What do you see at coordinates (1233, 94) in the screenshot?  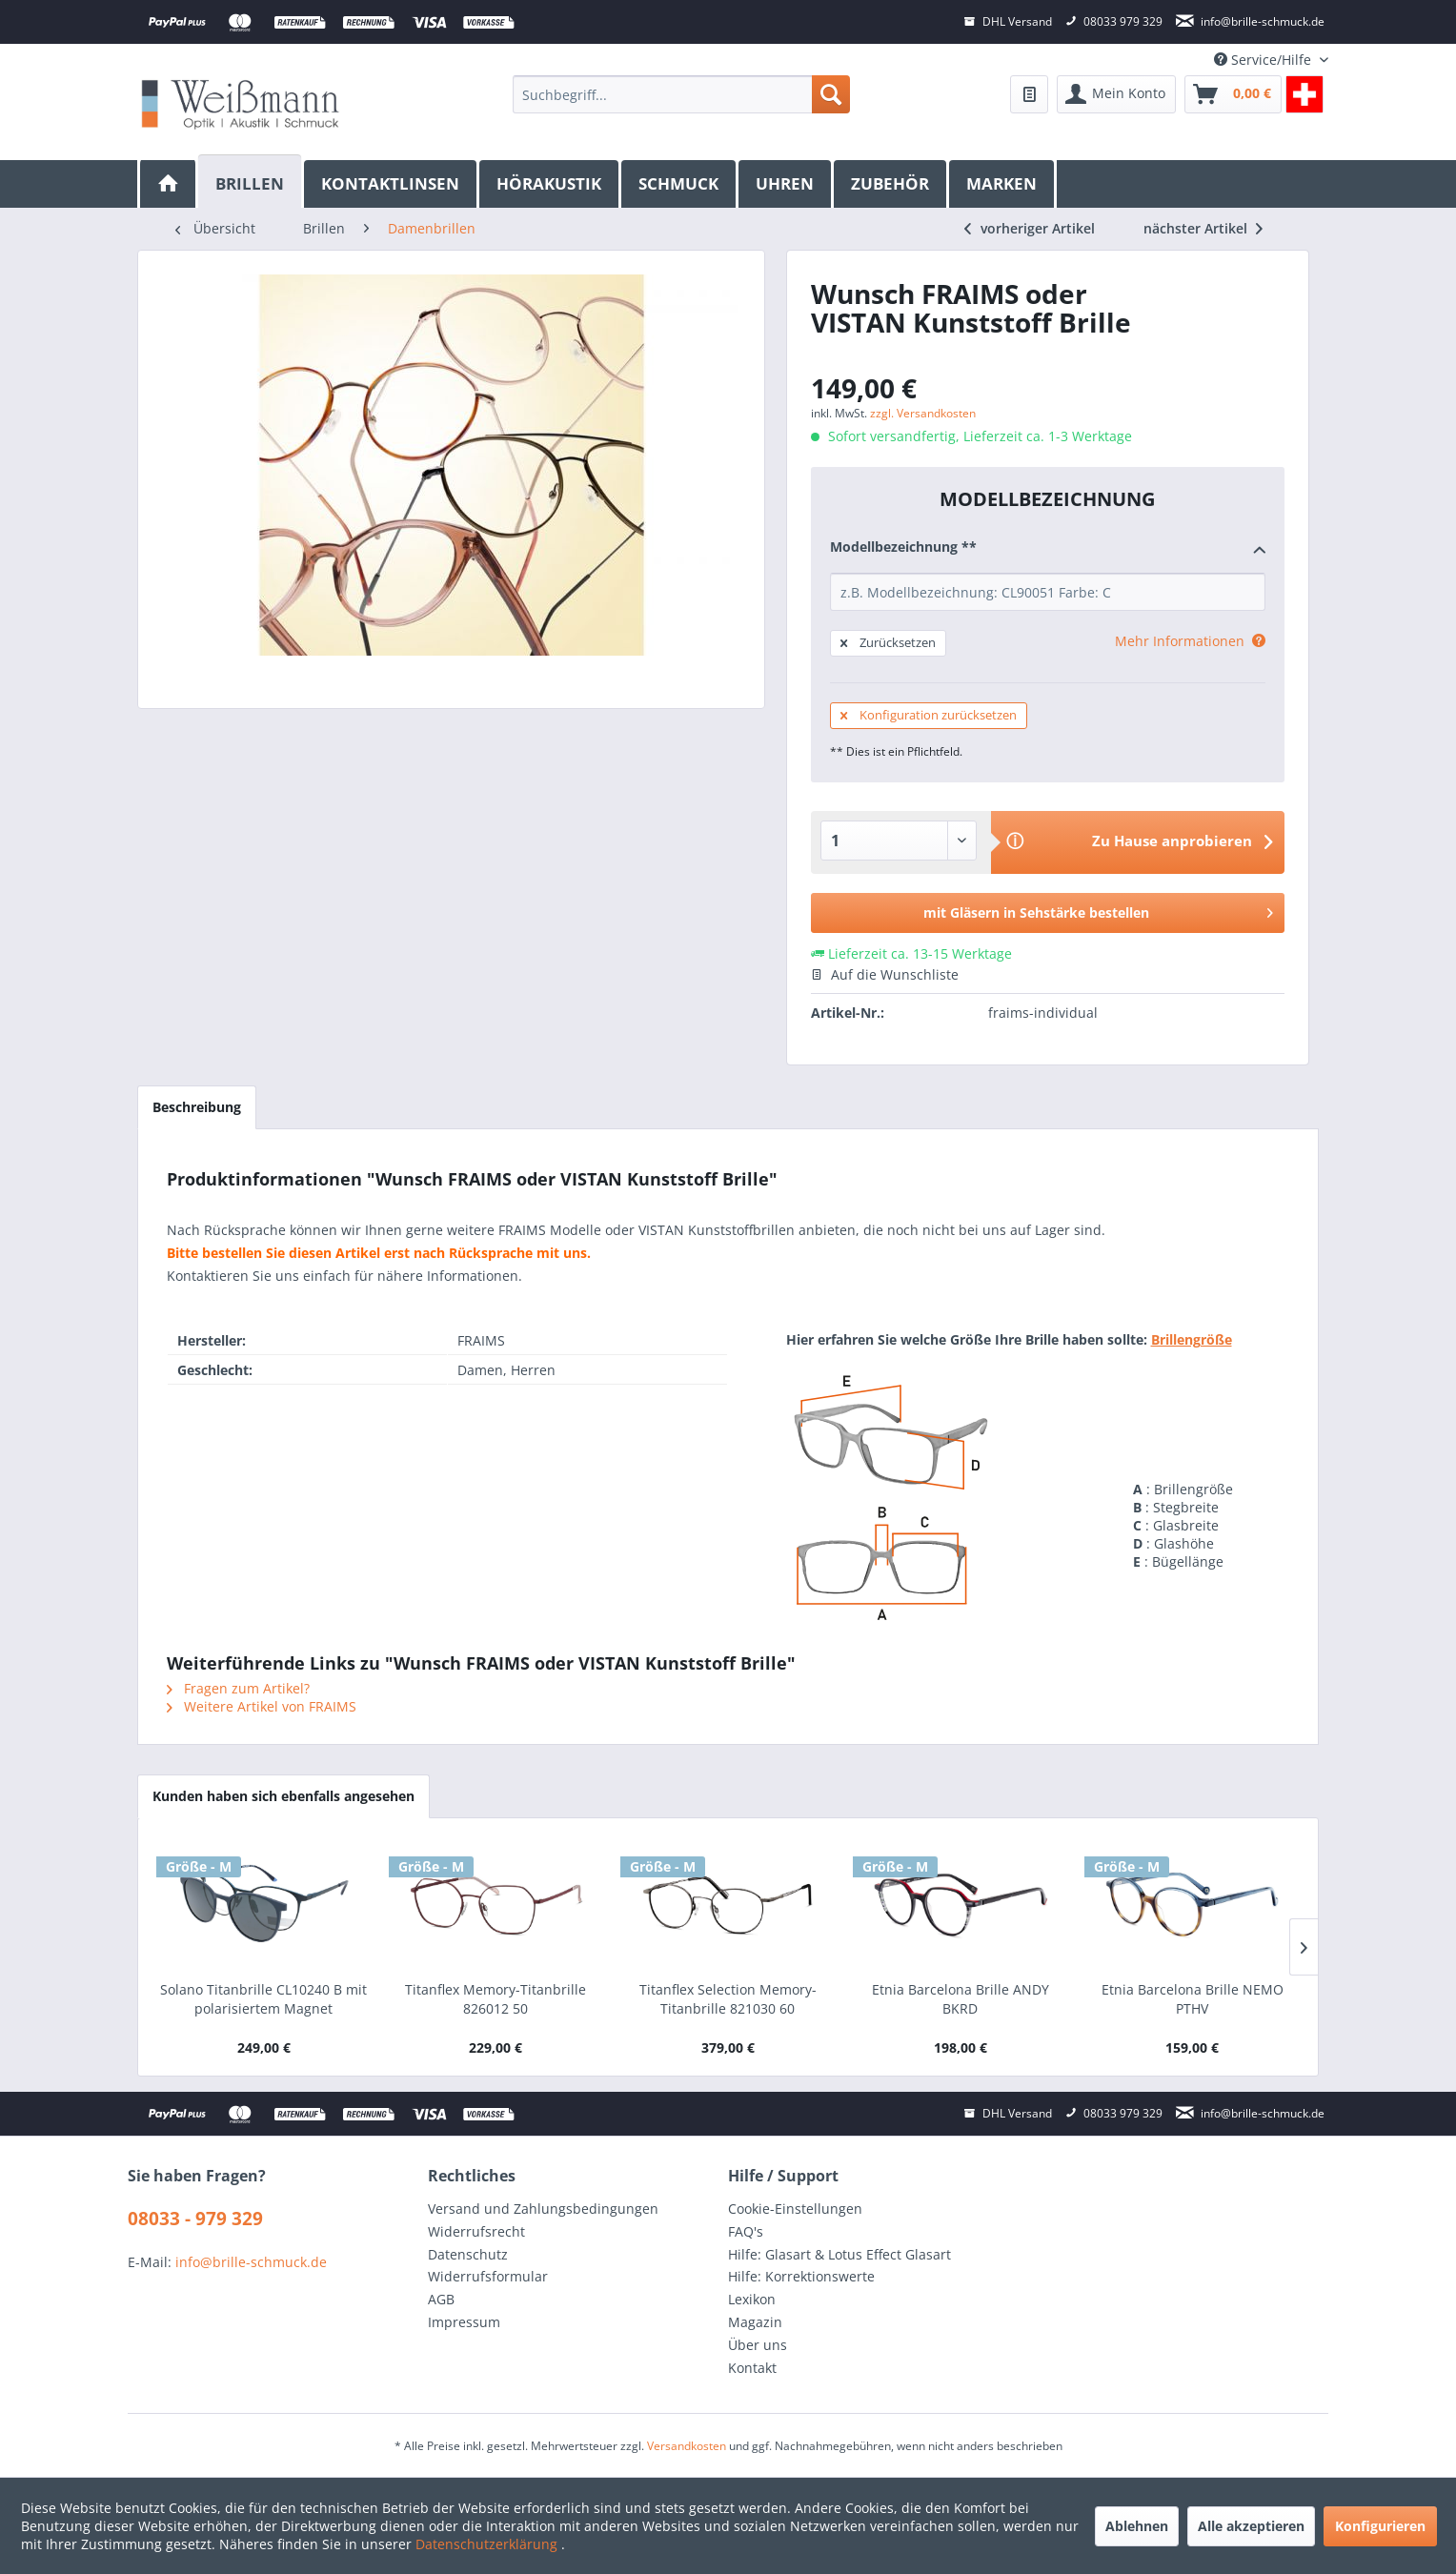 I see `[Warenkorb]` at bounding box center [1233, 94].